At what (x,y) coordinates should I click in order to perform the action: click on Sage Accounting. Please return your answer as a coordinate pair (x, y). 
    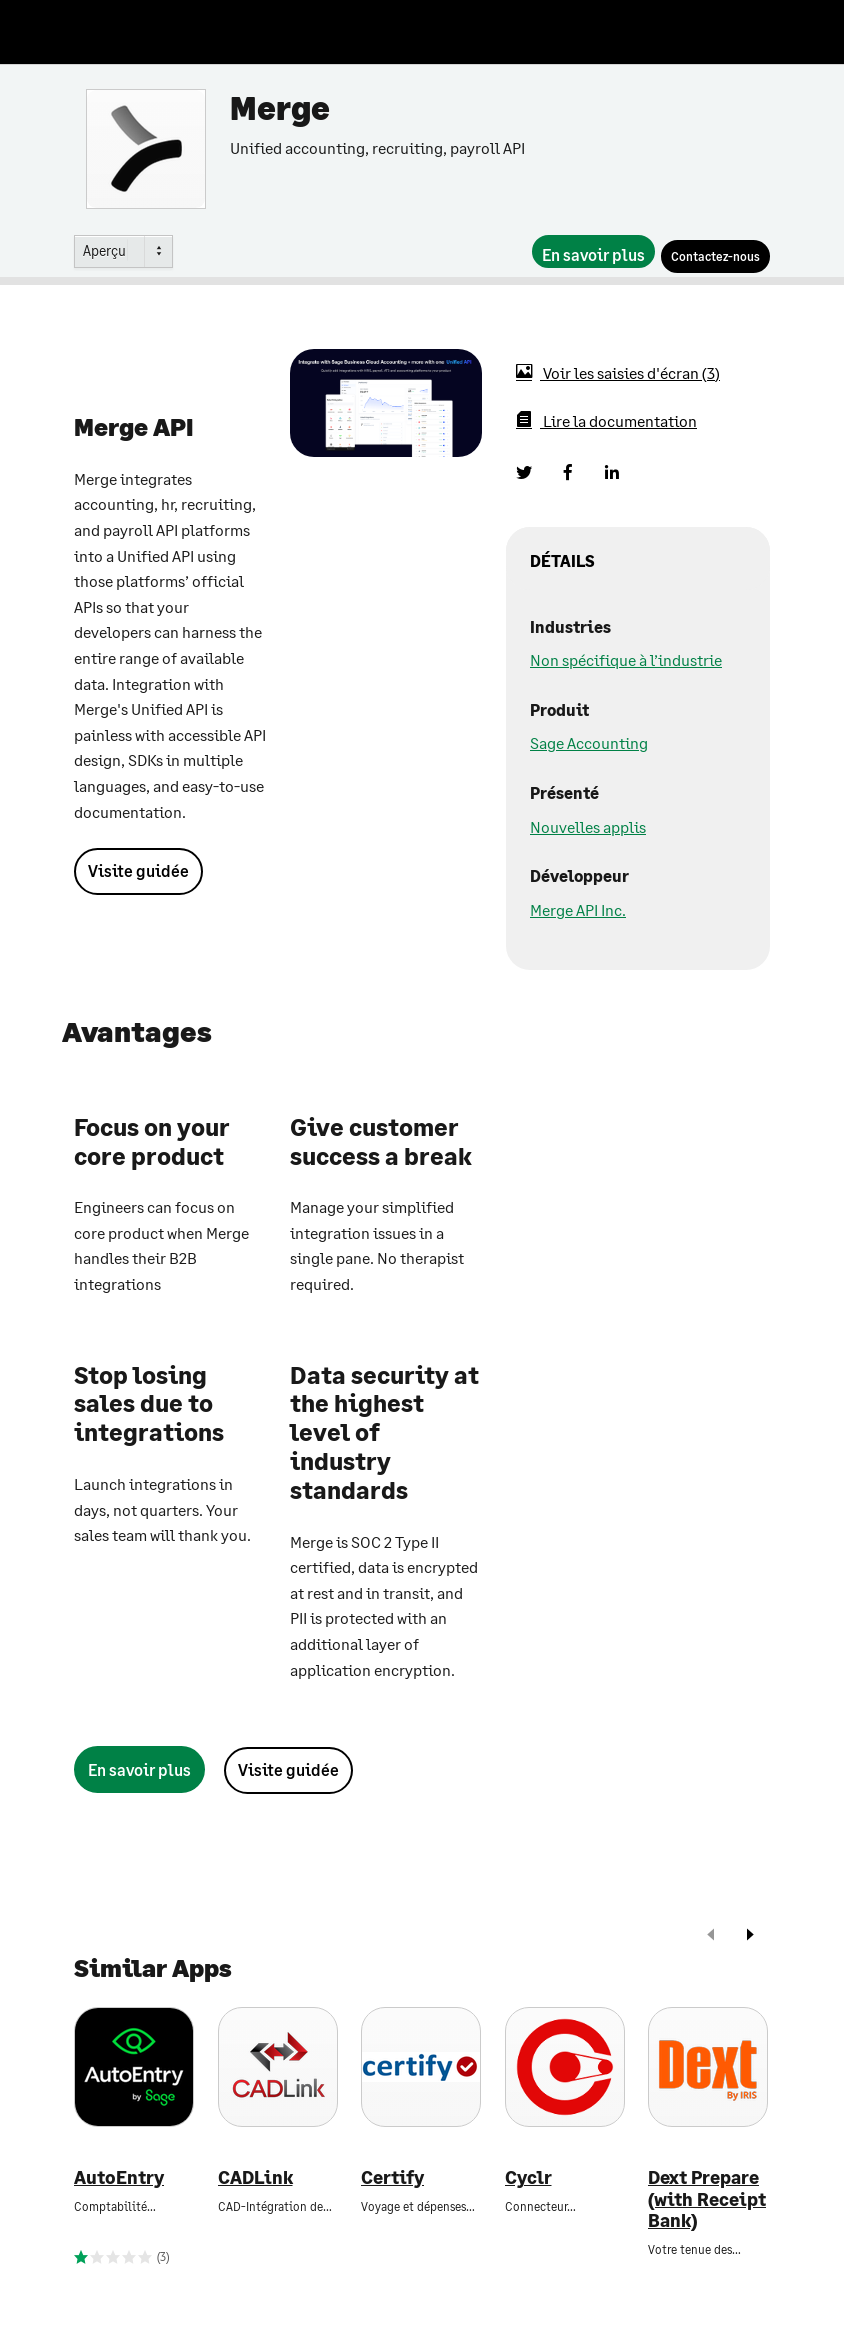
    Looking at the image, I should click on (589, 742).